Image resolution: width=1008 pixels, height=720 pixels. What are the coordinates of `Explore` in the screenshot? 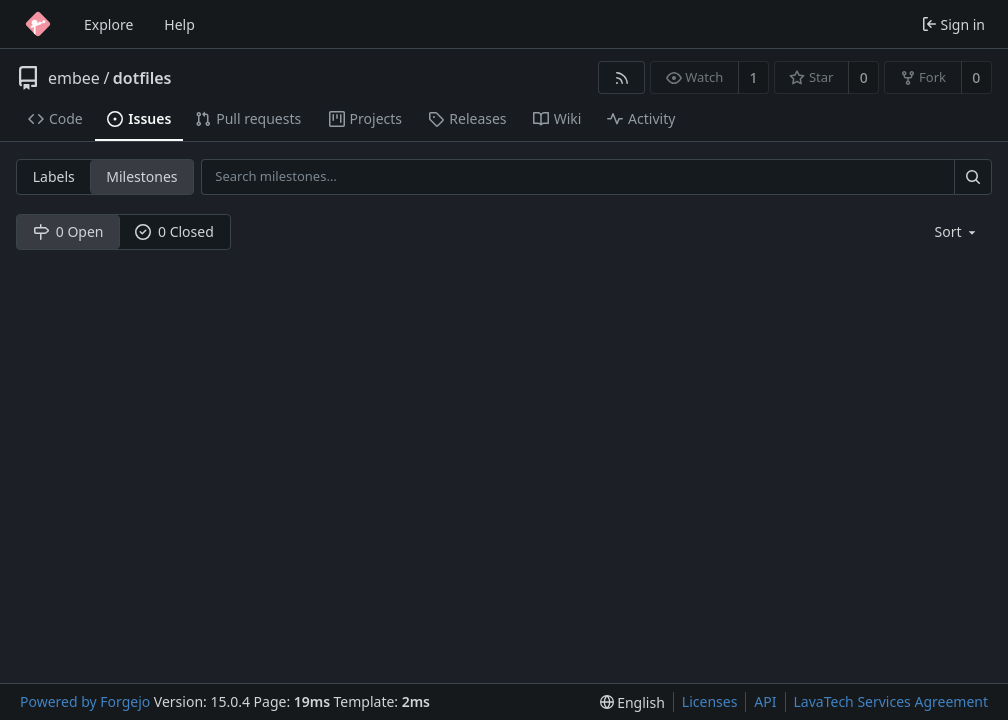 It's located at (108, 24).